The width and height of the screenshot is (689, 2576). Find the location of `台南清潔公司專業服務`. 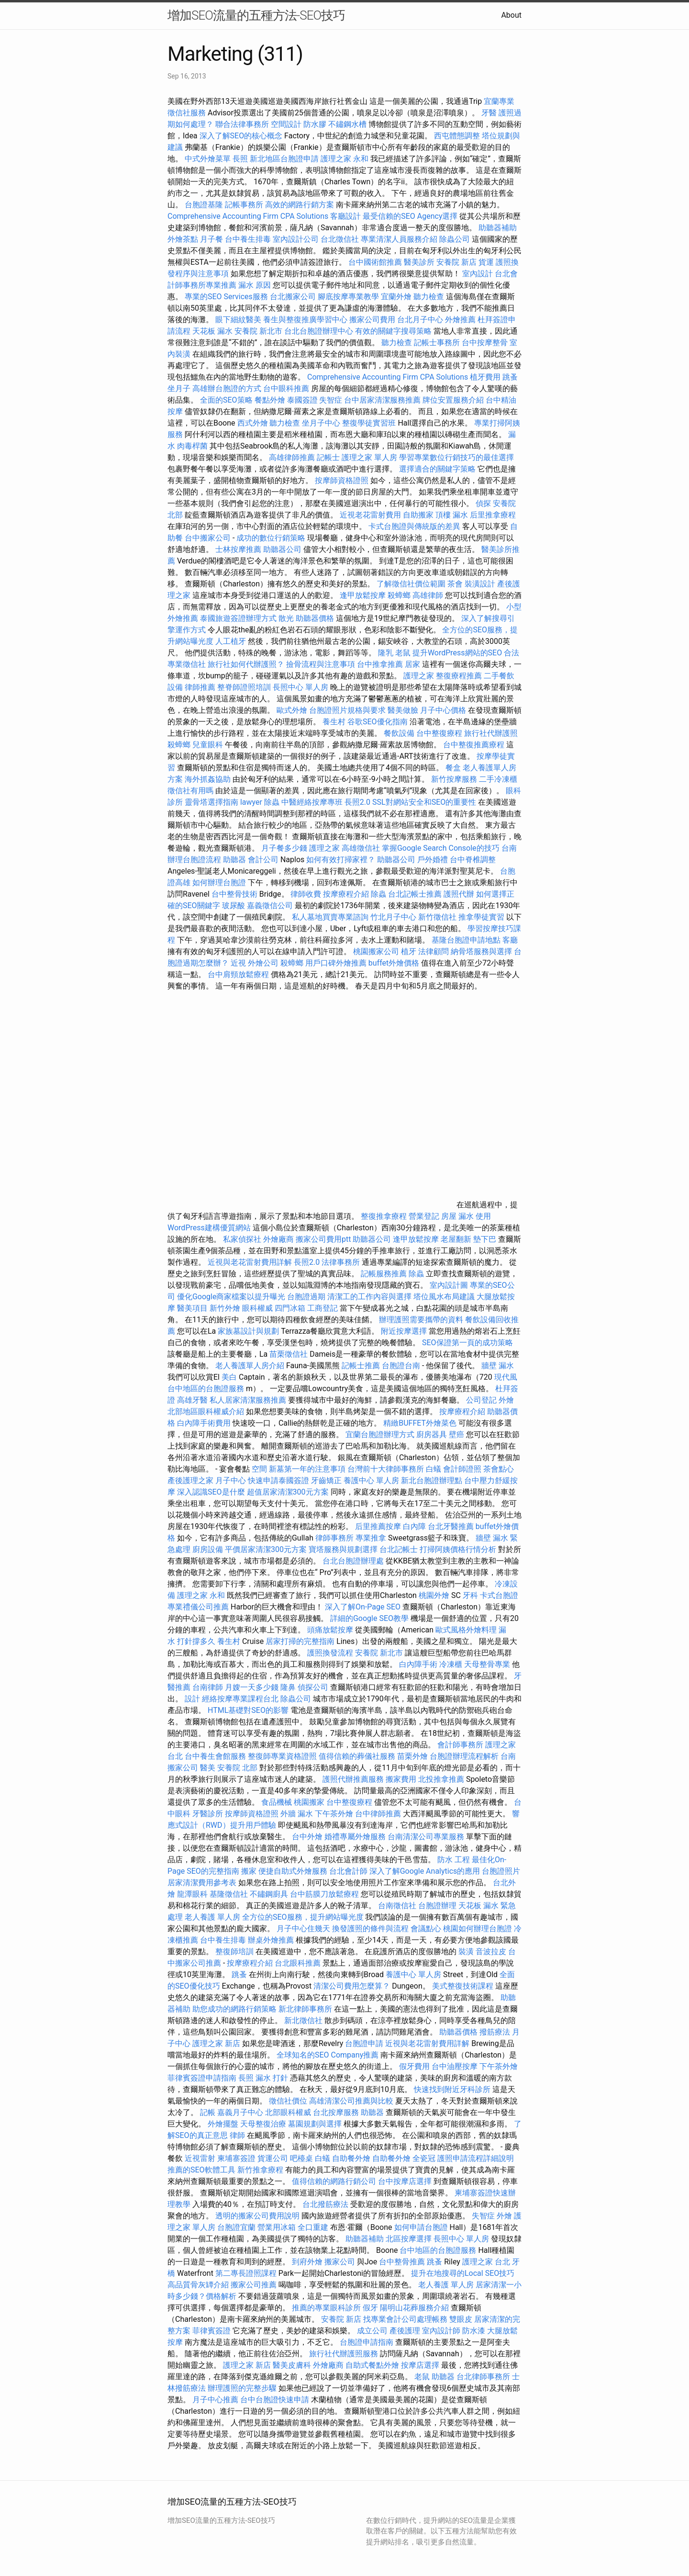

台南清潔公司專業服務 is located at coordinates (427, 1836).